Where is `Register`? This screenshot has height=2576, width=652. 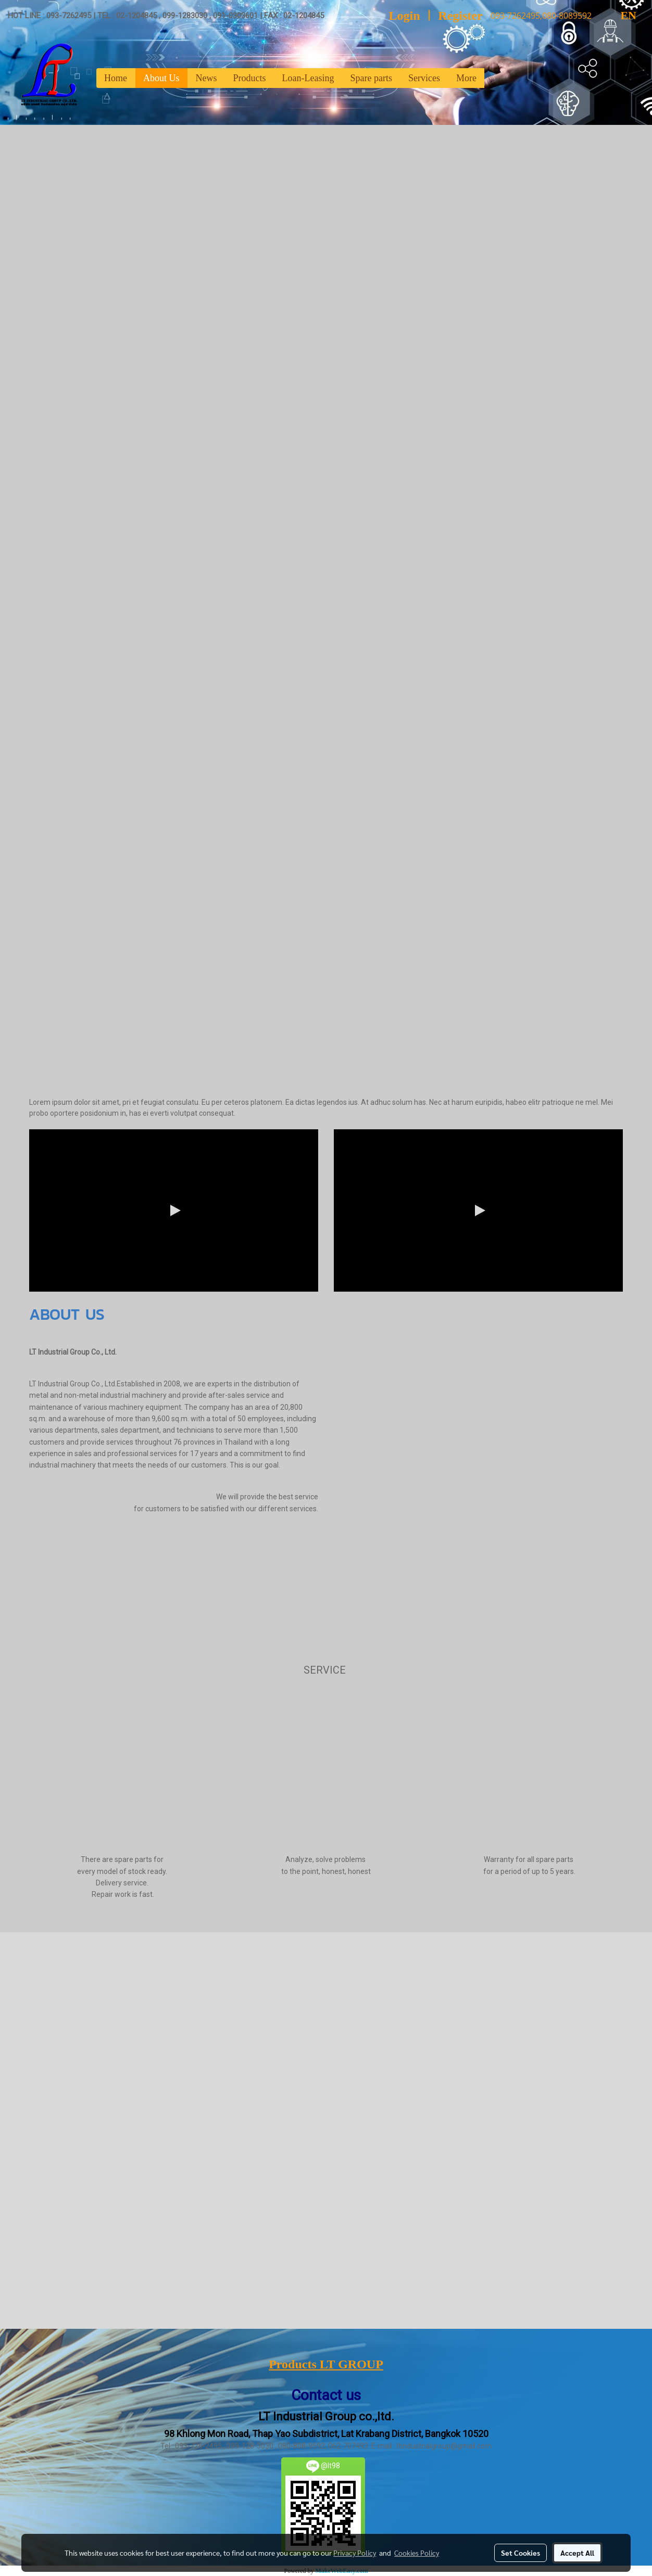
Register is located at coordinates (460, 15).